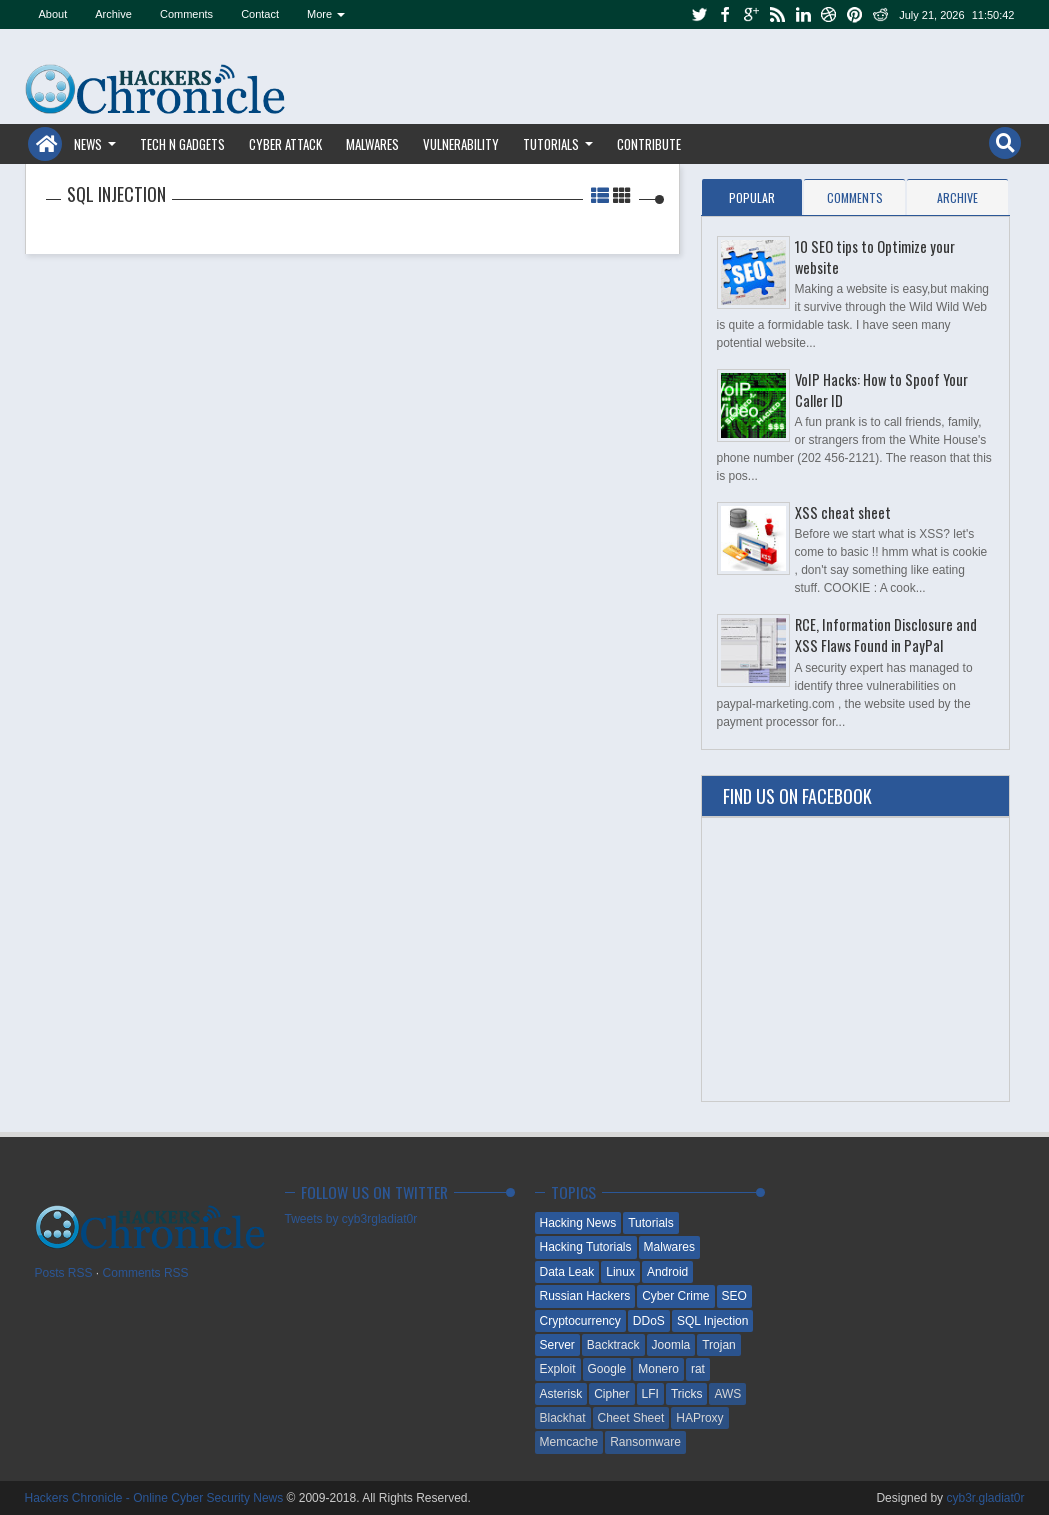 The width and height of the screenshot is (1049, 1515). Describe the element at coordinates (777, 14) in the screenshot. I see `rss` at that location.